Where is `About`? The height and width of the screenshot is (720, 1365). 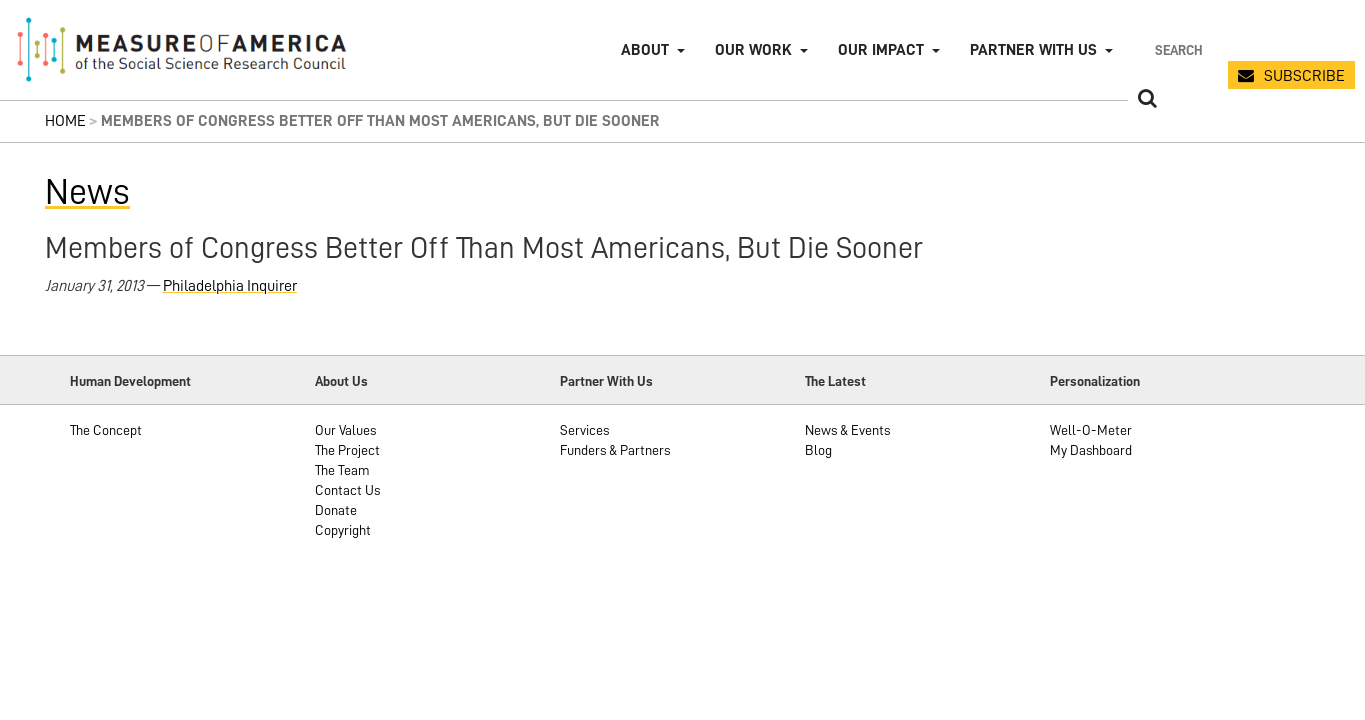 About is located at coordinates (645, 50).